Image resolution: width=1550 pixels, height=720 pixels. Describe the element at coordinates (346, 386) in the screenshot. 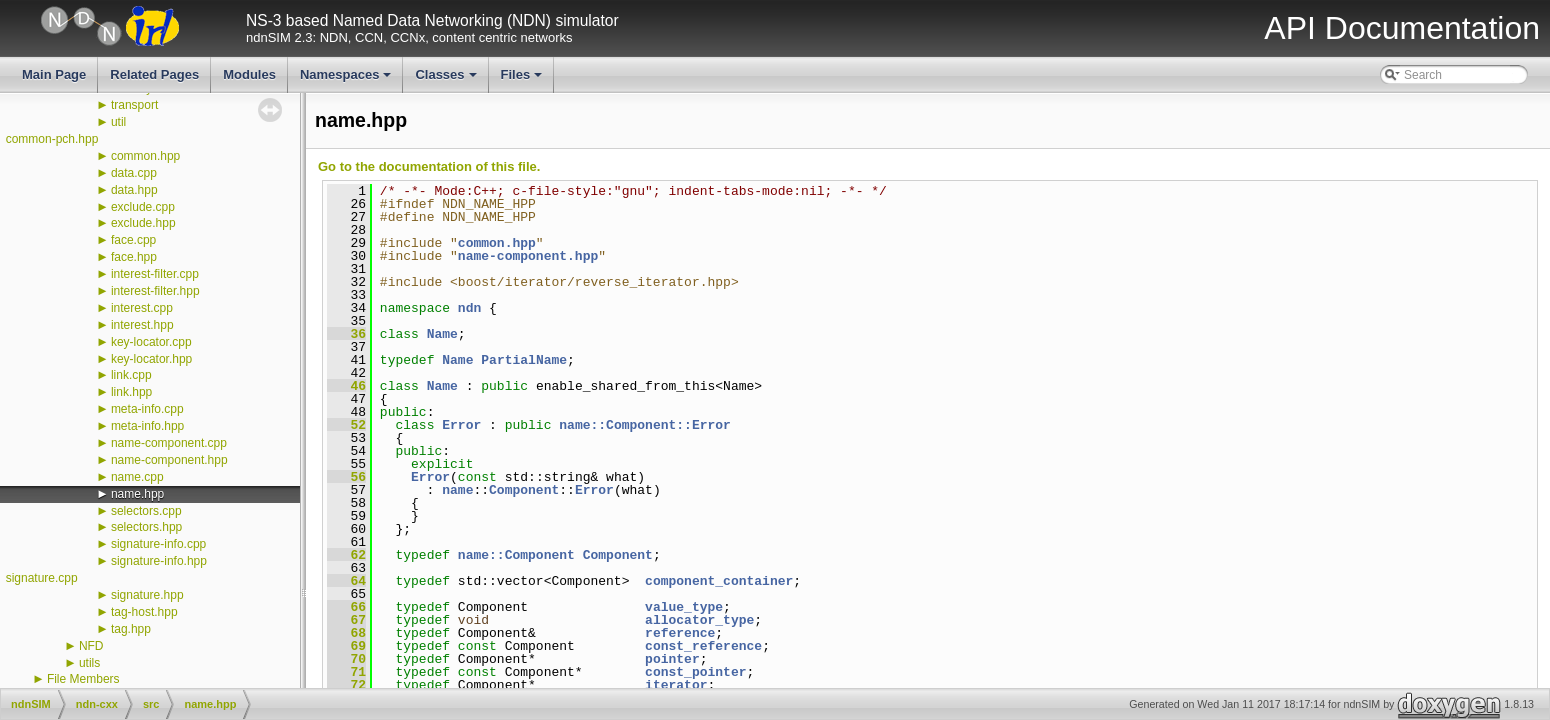

I see `46` at that location.